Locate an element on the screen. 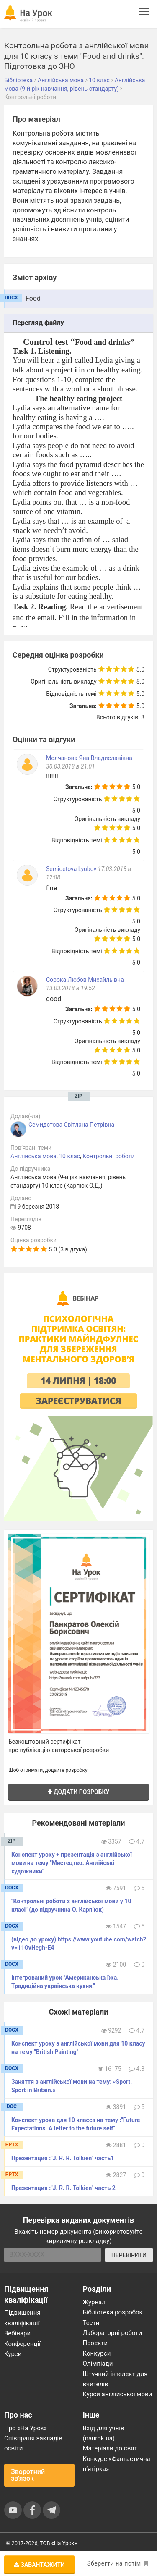  13.03.2018 в 19:52 is located at coordinates (70, 988).